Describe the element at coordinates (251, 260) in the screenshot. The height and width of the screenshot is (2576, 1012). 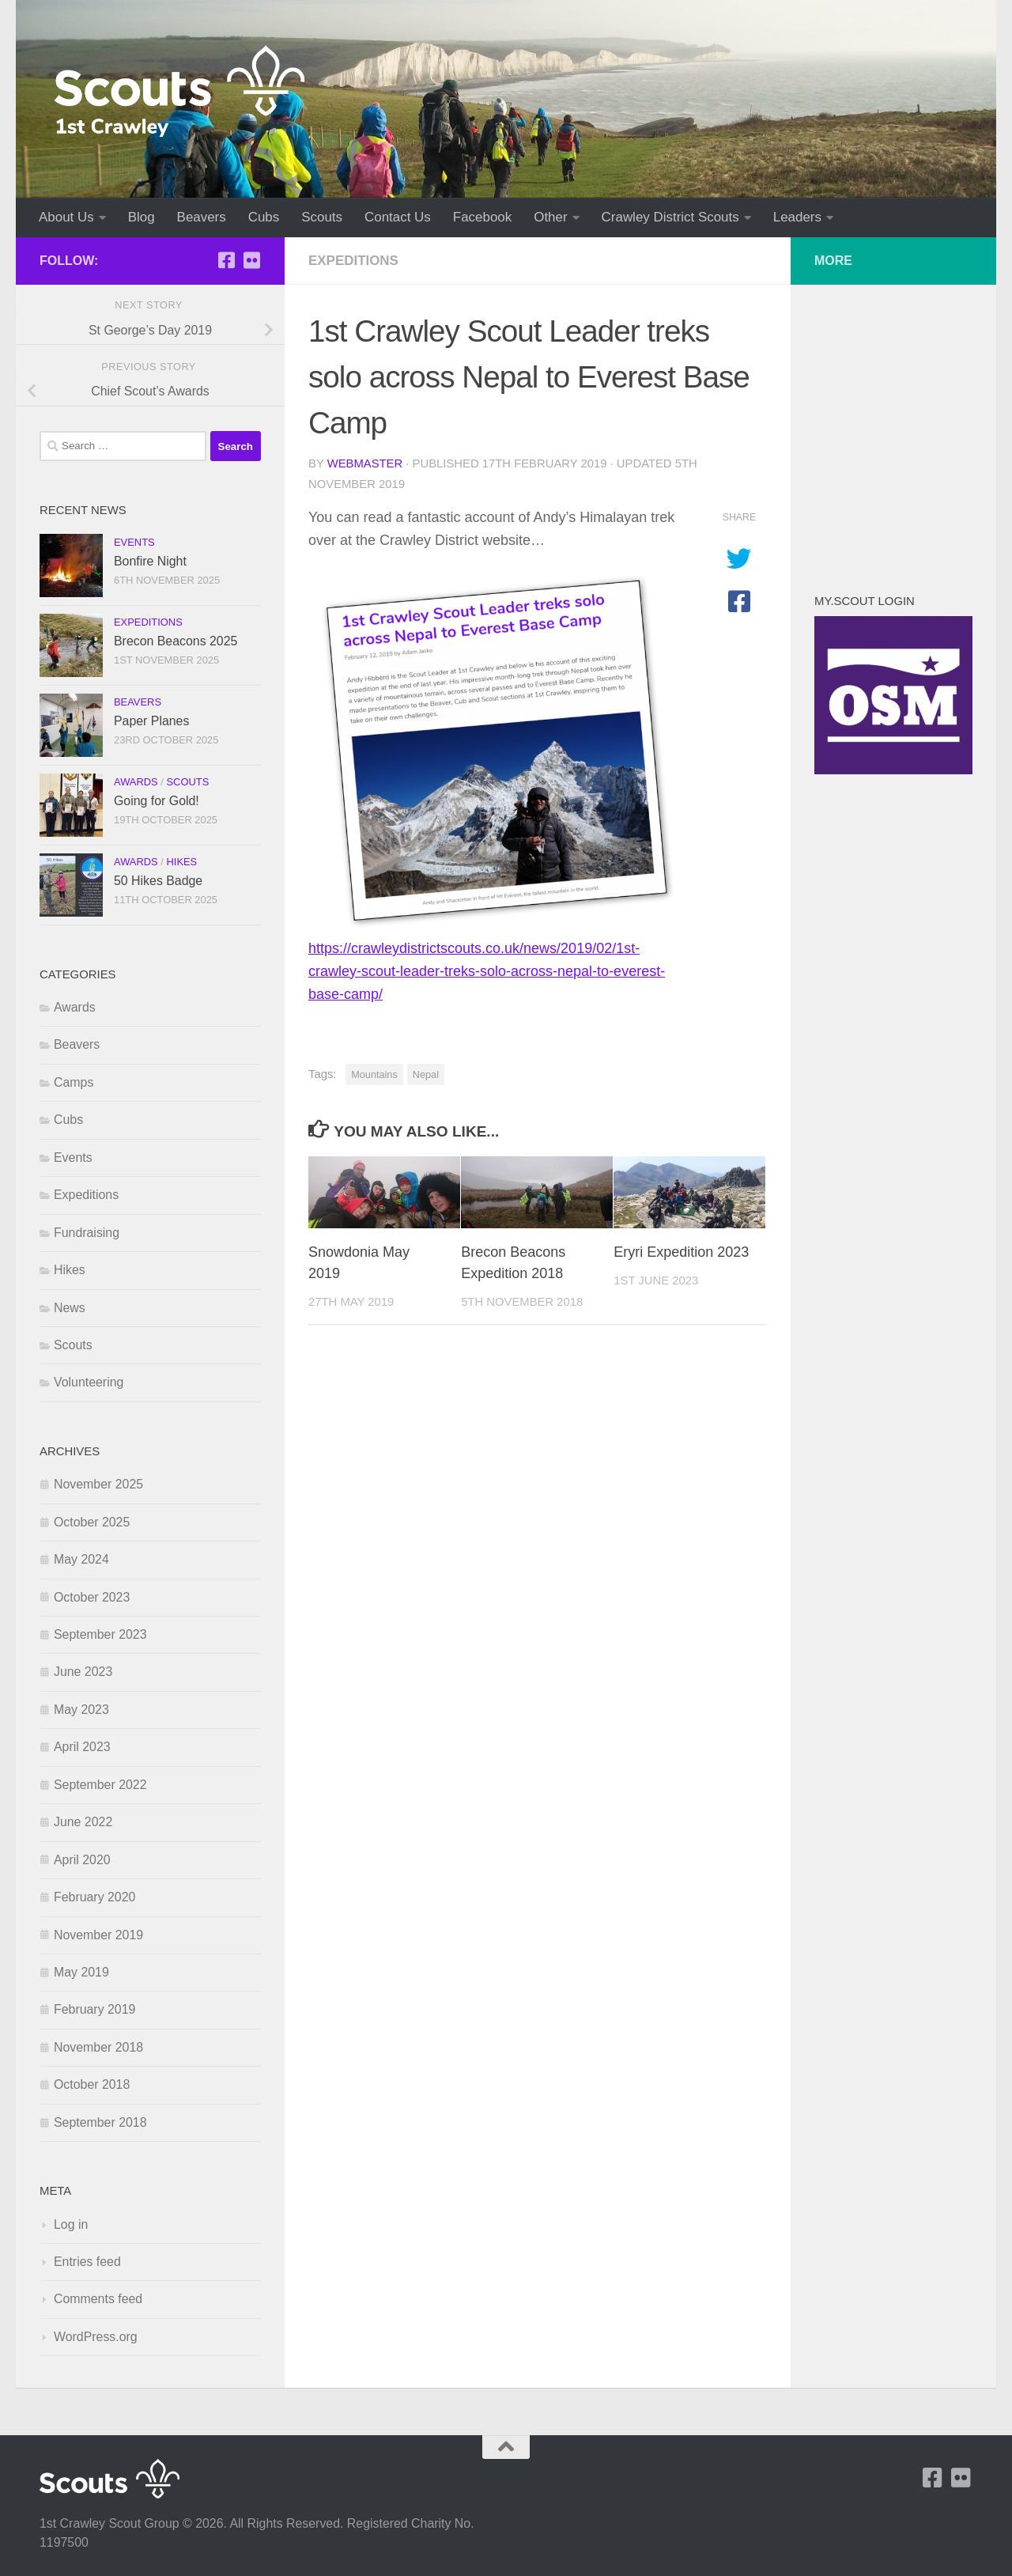
I see `[Follow us on Flickr]` at that location.